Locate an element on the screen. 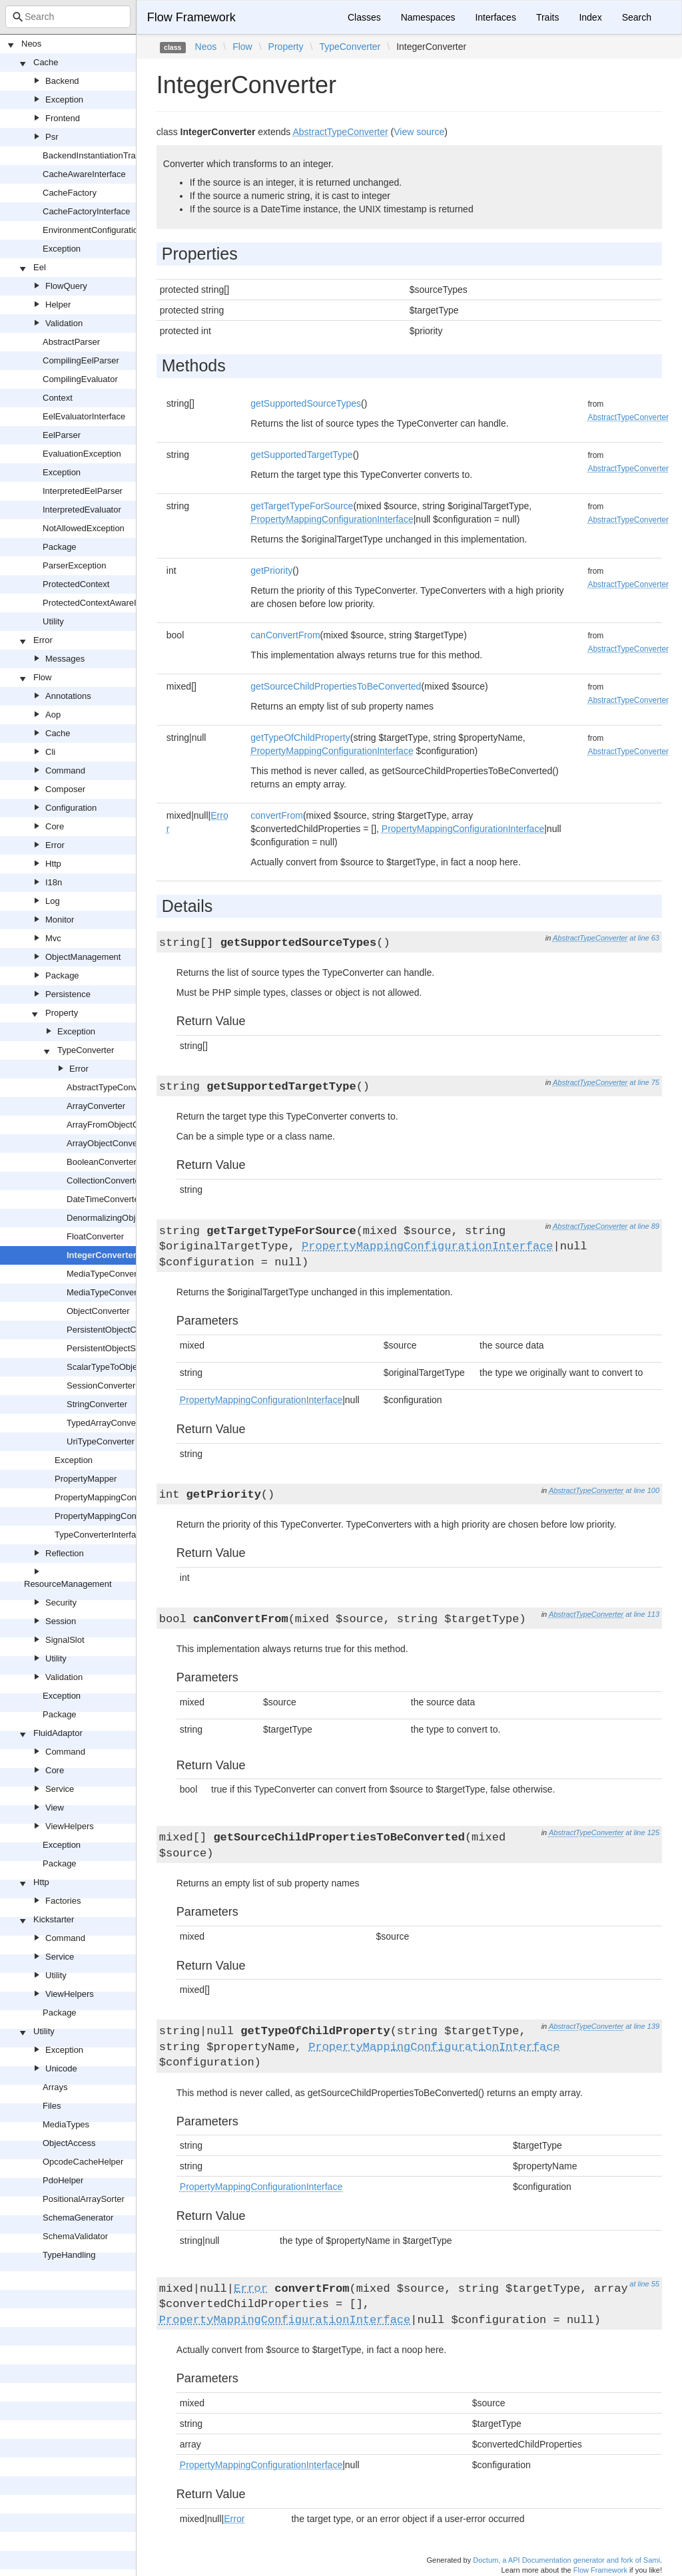 The width and height of the screenshot is (682, 2576). ParserException is located at coordinates (74, 565).